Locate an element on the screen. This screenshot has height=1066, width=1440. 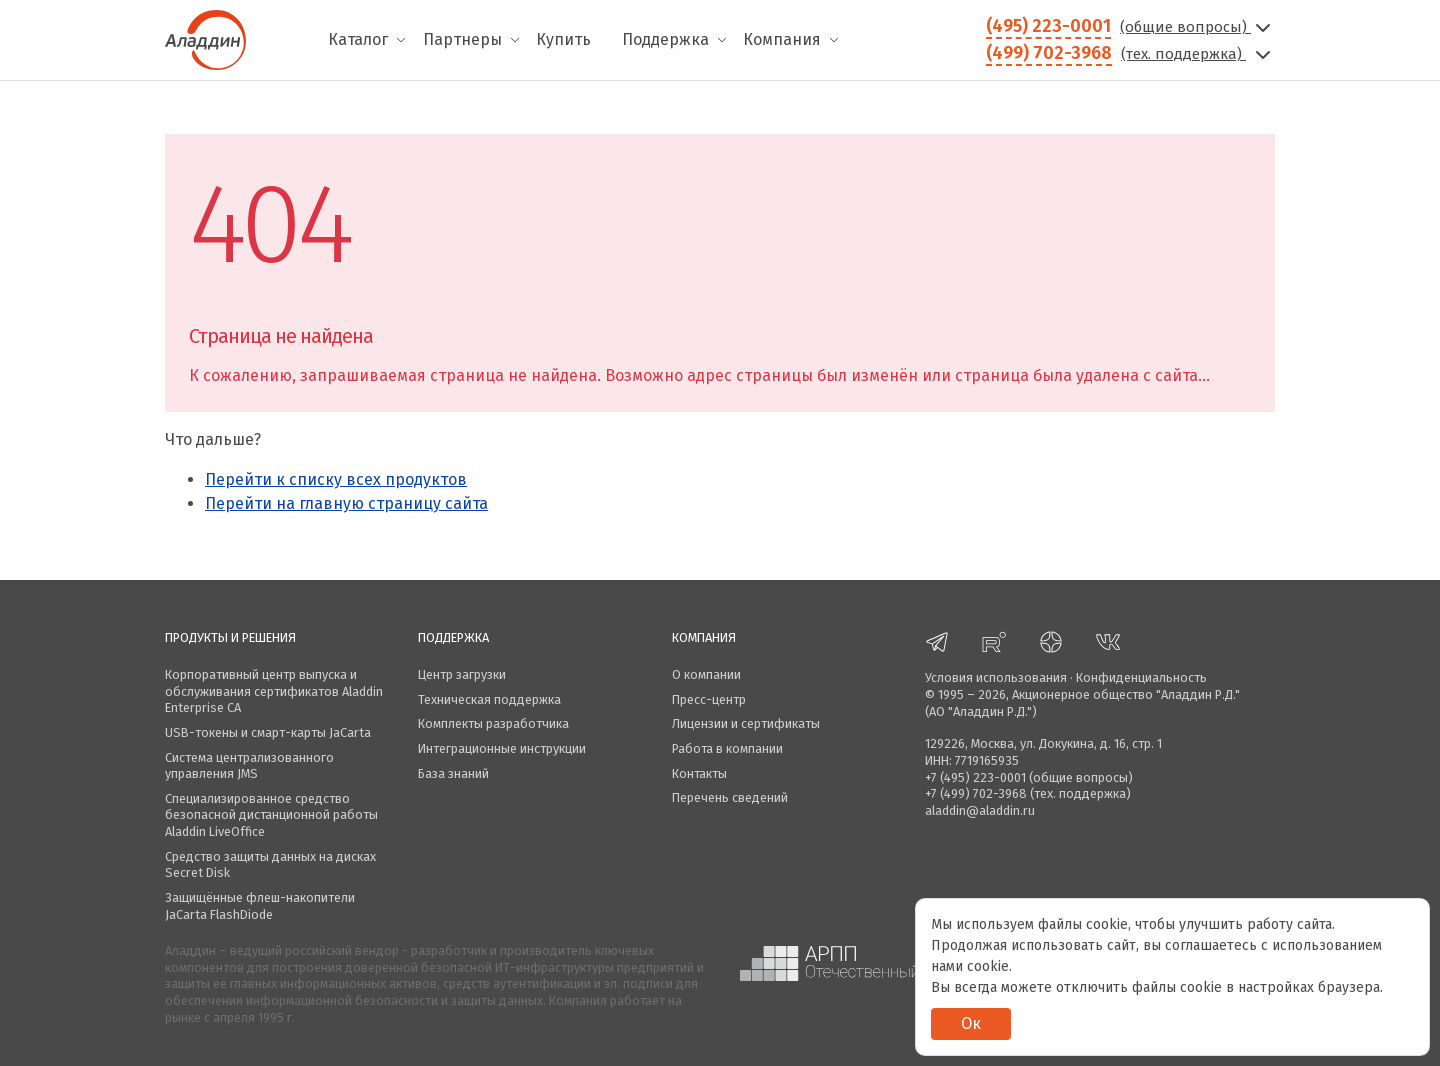
Система централизованного управления JMS is located at coordinates (249, 766).